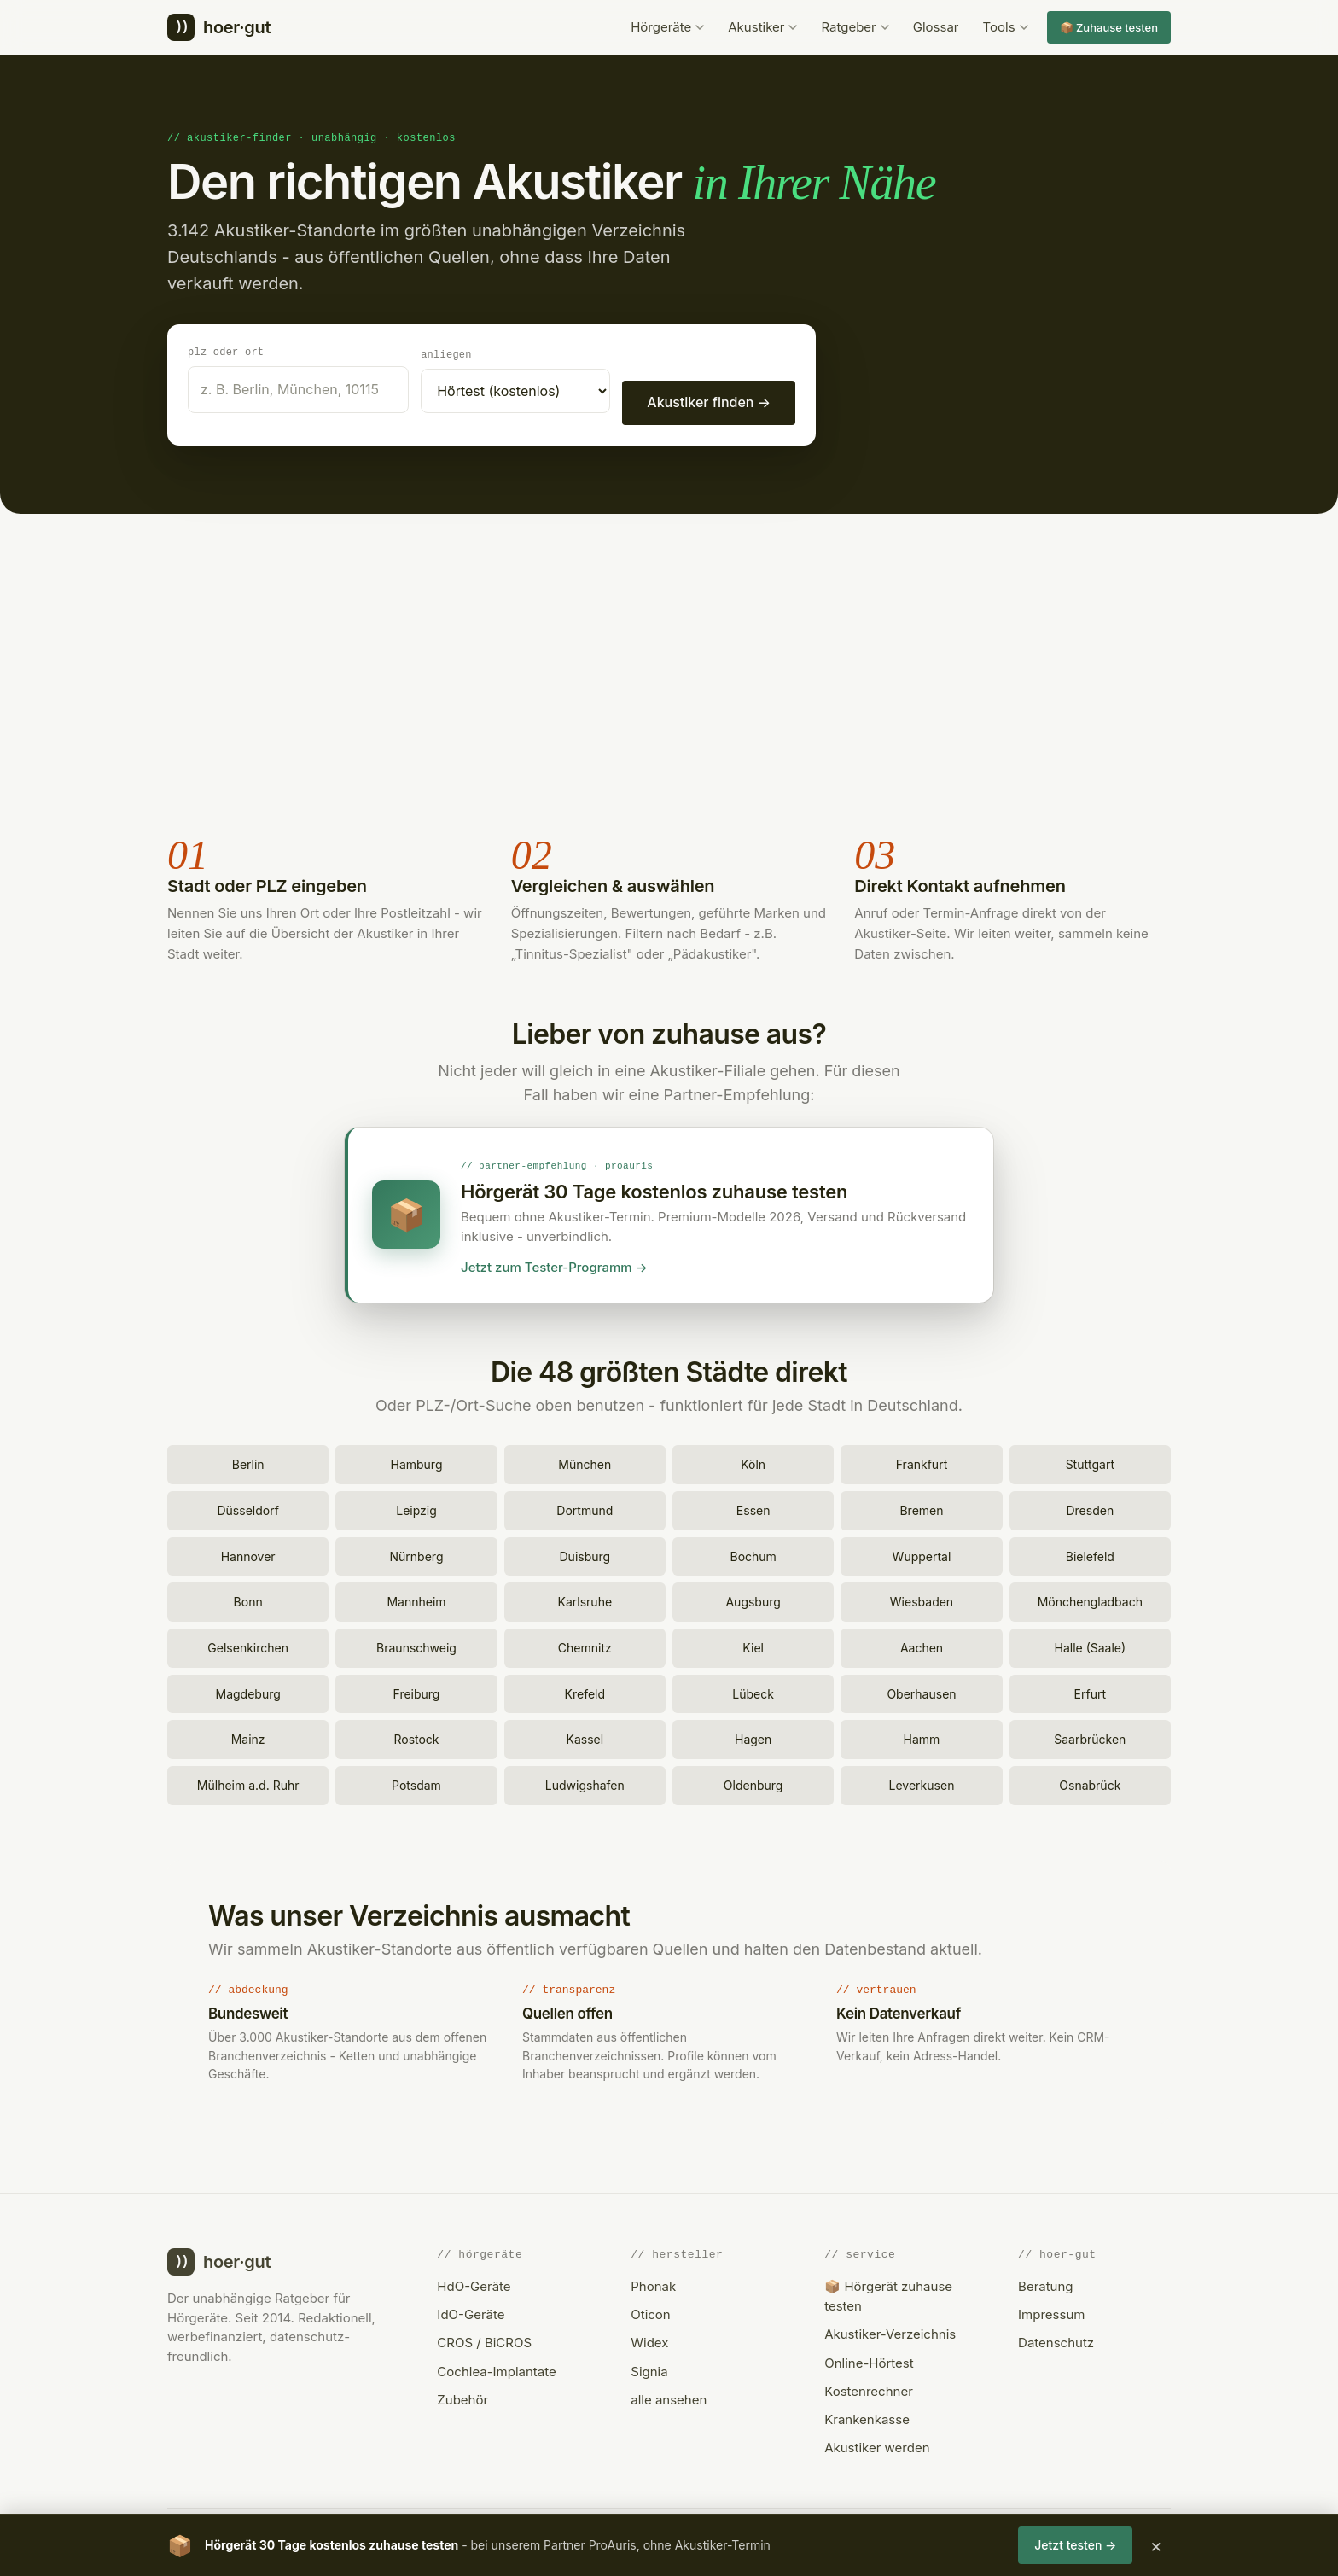 This screenshot has width=1338, height=2576. Describe the element at coordinates (248, 1599) in the screenshot. I see `Bonn` at that location.